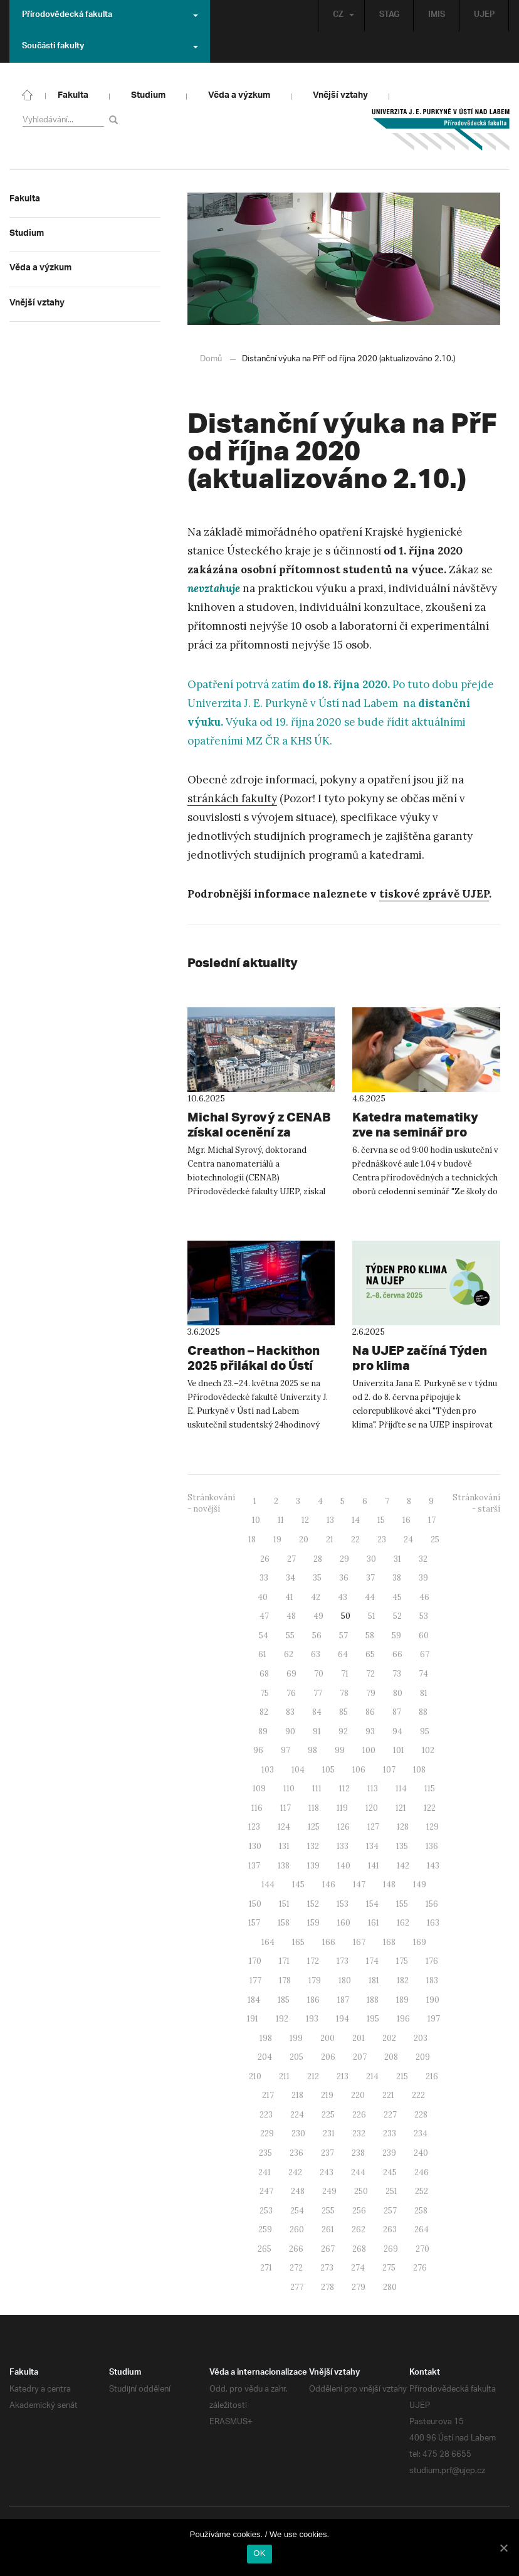  Describe the element at coordinates (424, 1596) in the screenshot. I see `46` at that location.